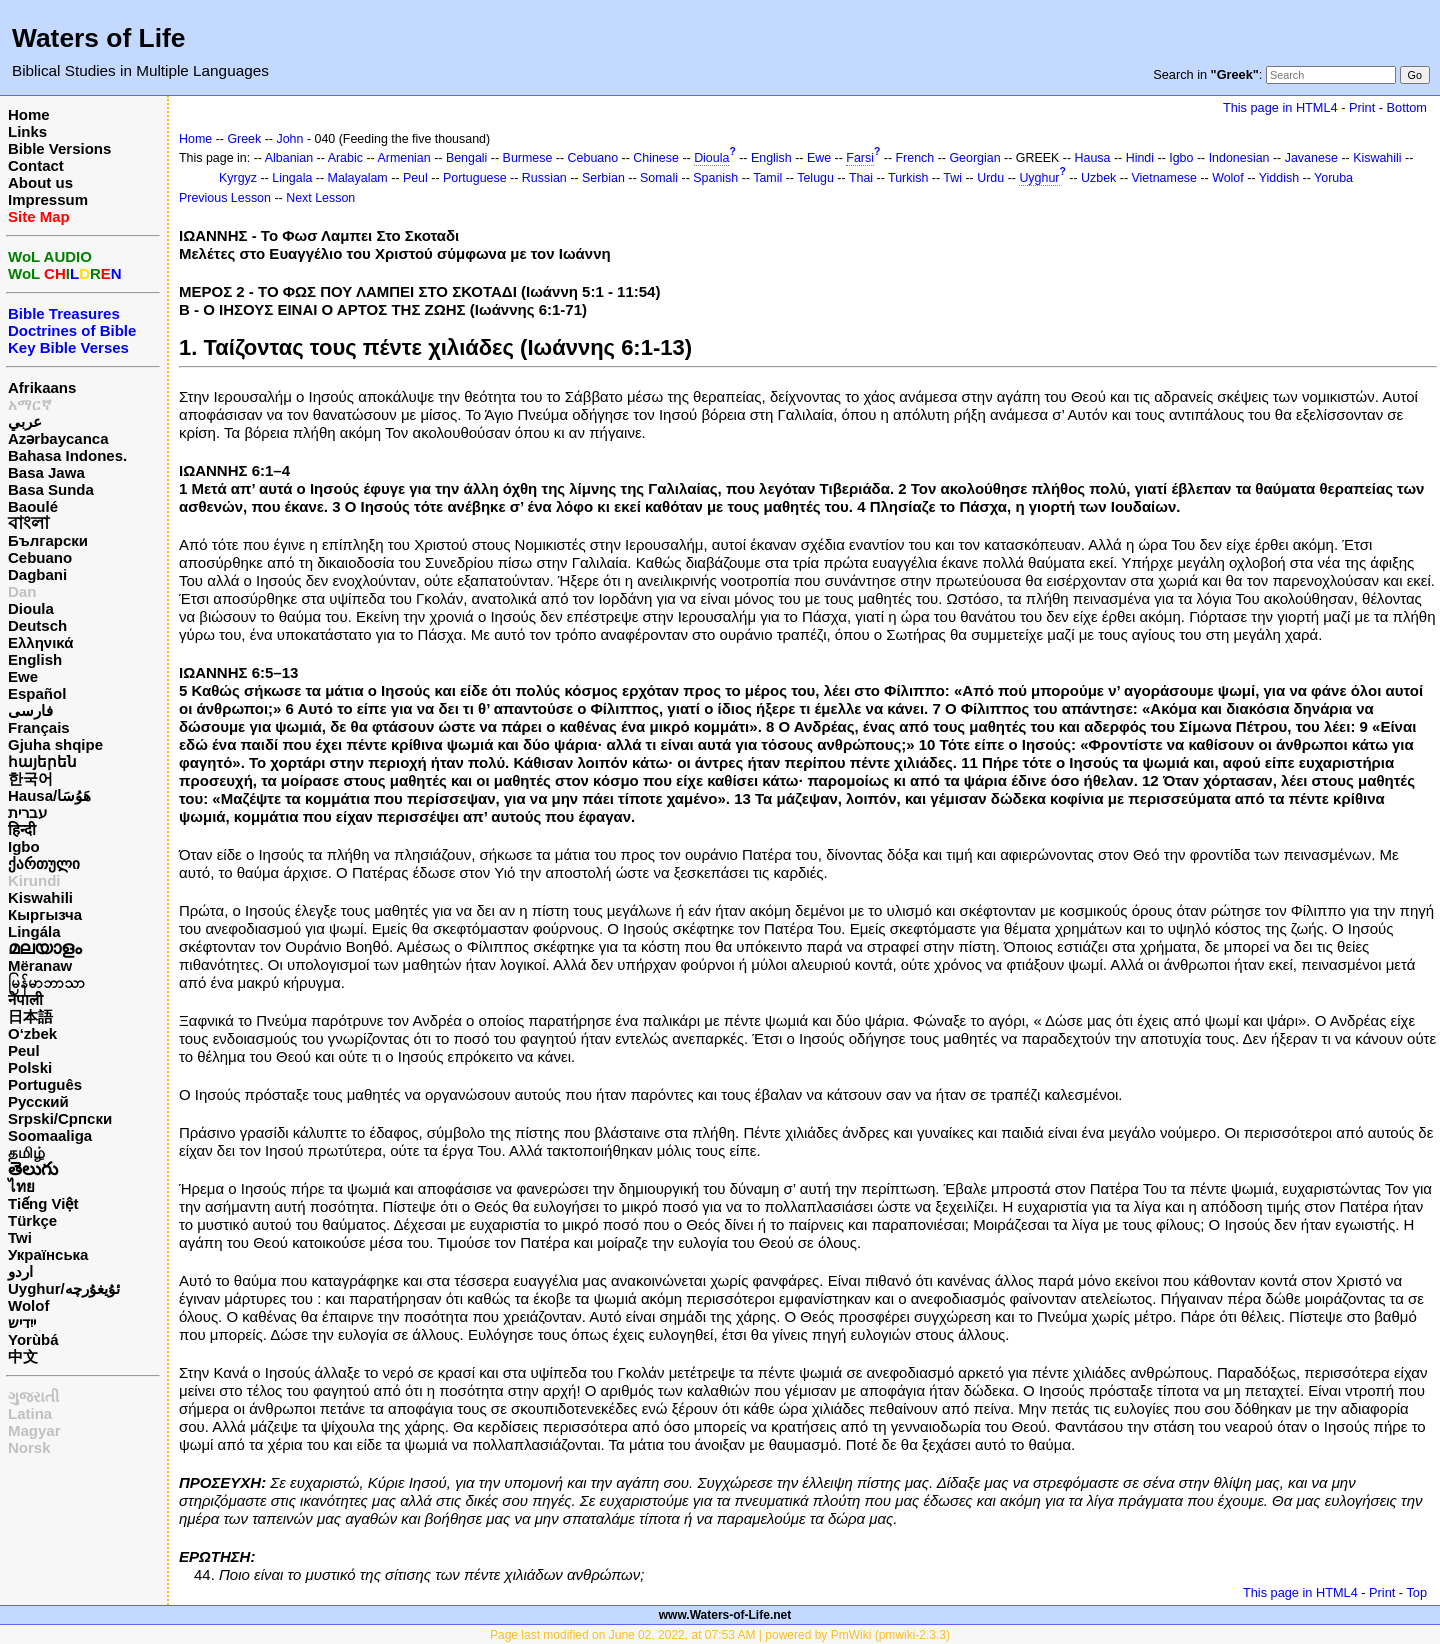 Image resolution: width=1440 pixels, height=1644 pixels. What do you see at coordinates (55, 744) in the screenshot?
I see `Gjuha shqipe` at bounding box center [55, 744].